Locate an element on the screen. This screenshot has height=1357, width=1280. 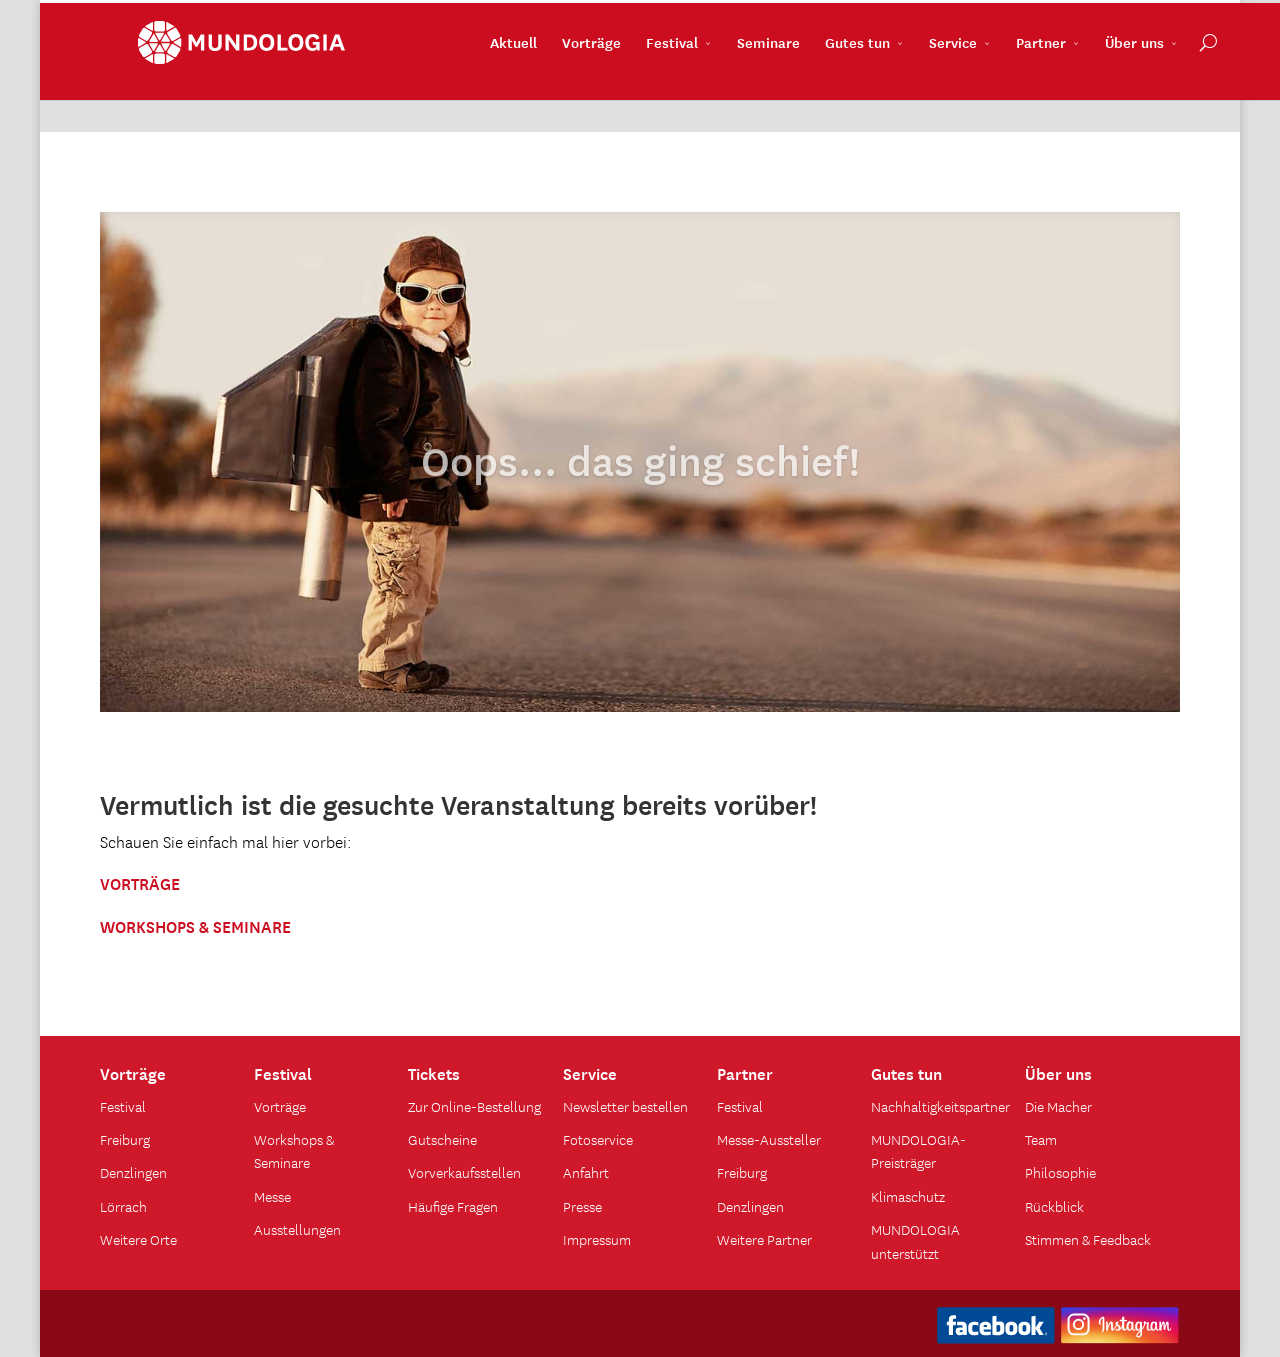
Nachhaltigkeitspartner is located at coordinates (940, 1106).